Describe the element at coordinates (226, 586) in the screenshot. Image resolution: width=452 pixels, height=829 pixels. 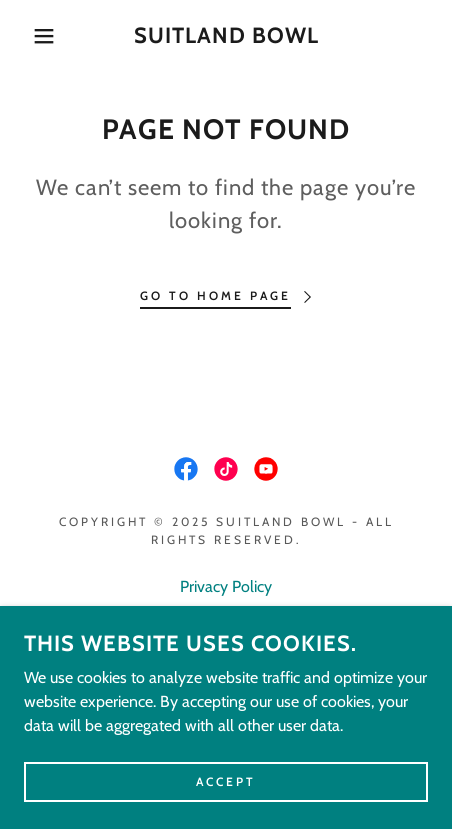
I see `Privacy Policy [link]` at that location.